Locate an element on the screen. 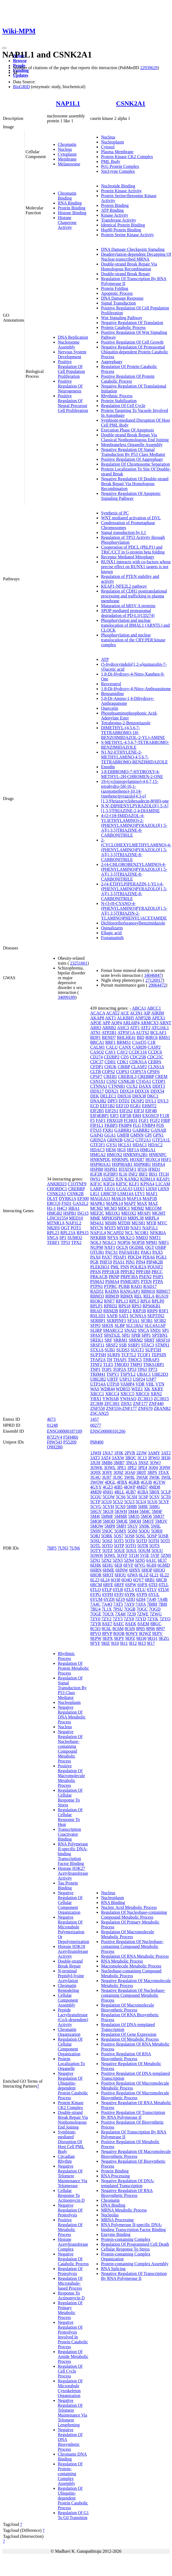 The height and width of the screenshot is (2576, 172). MDM2 is located at coordinates (137, 1208).